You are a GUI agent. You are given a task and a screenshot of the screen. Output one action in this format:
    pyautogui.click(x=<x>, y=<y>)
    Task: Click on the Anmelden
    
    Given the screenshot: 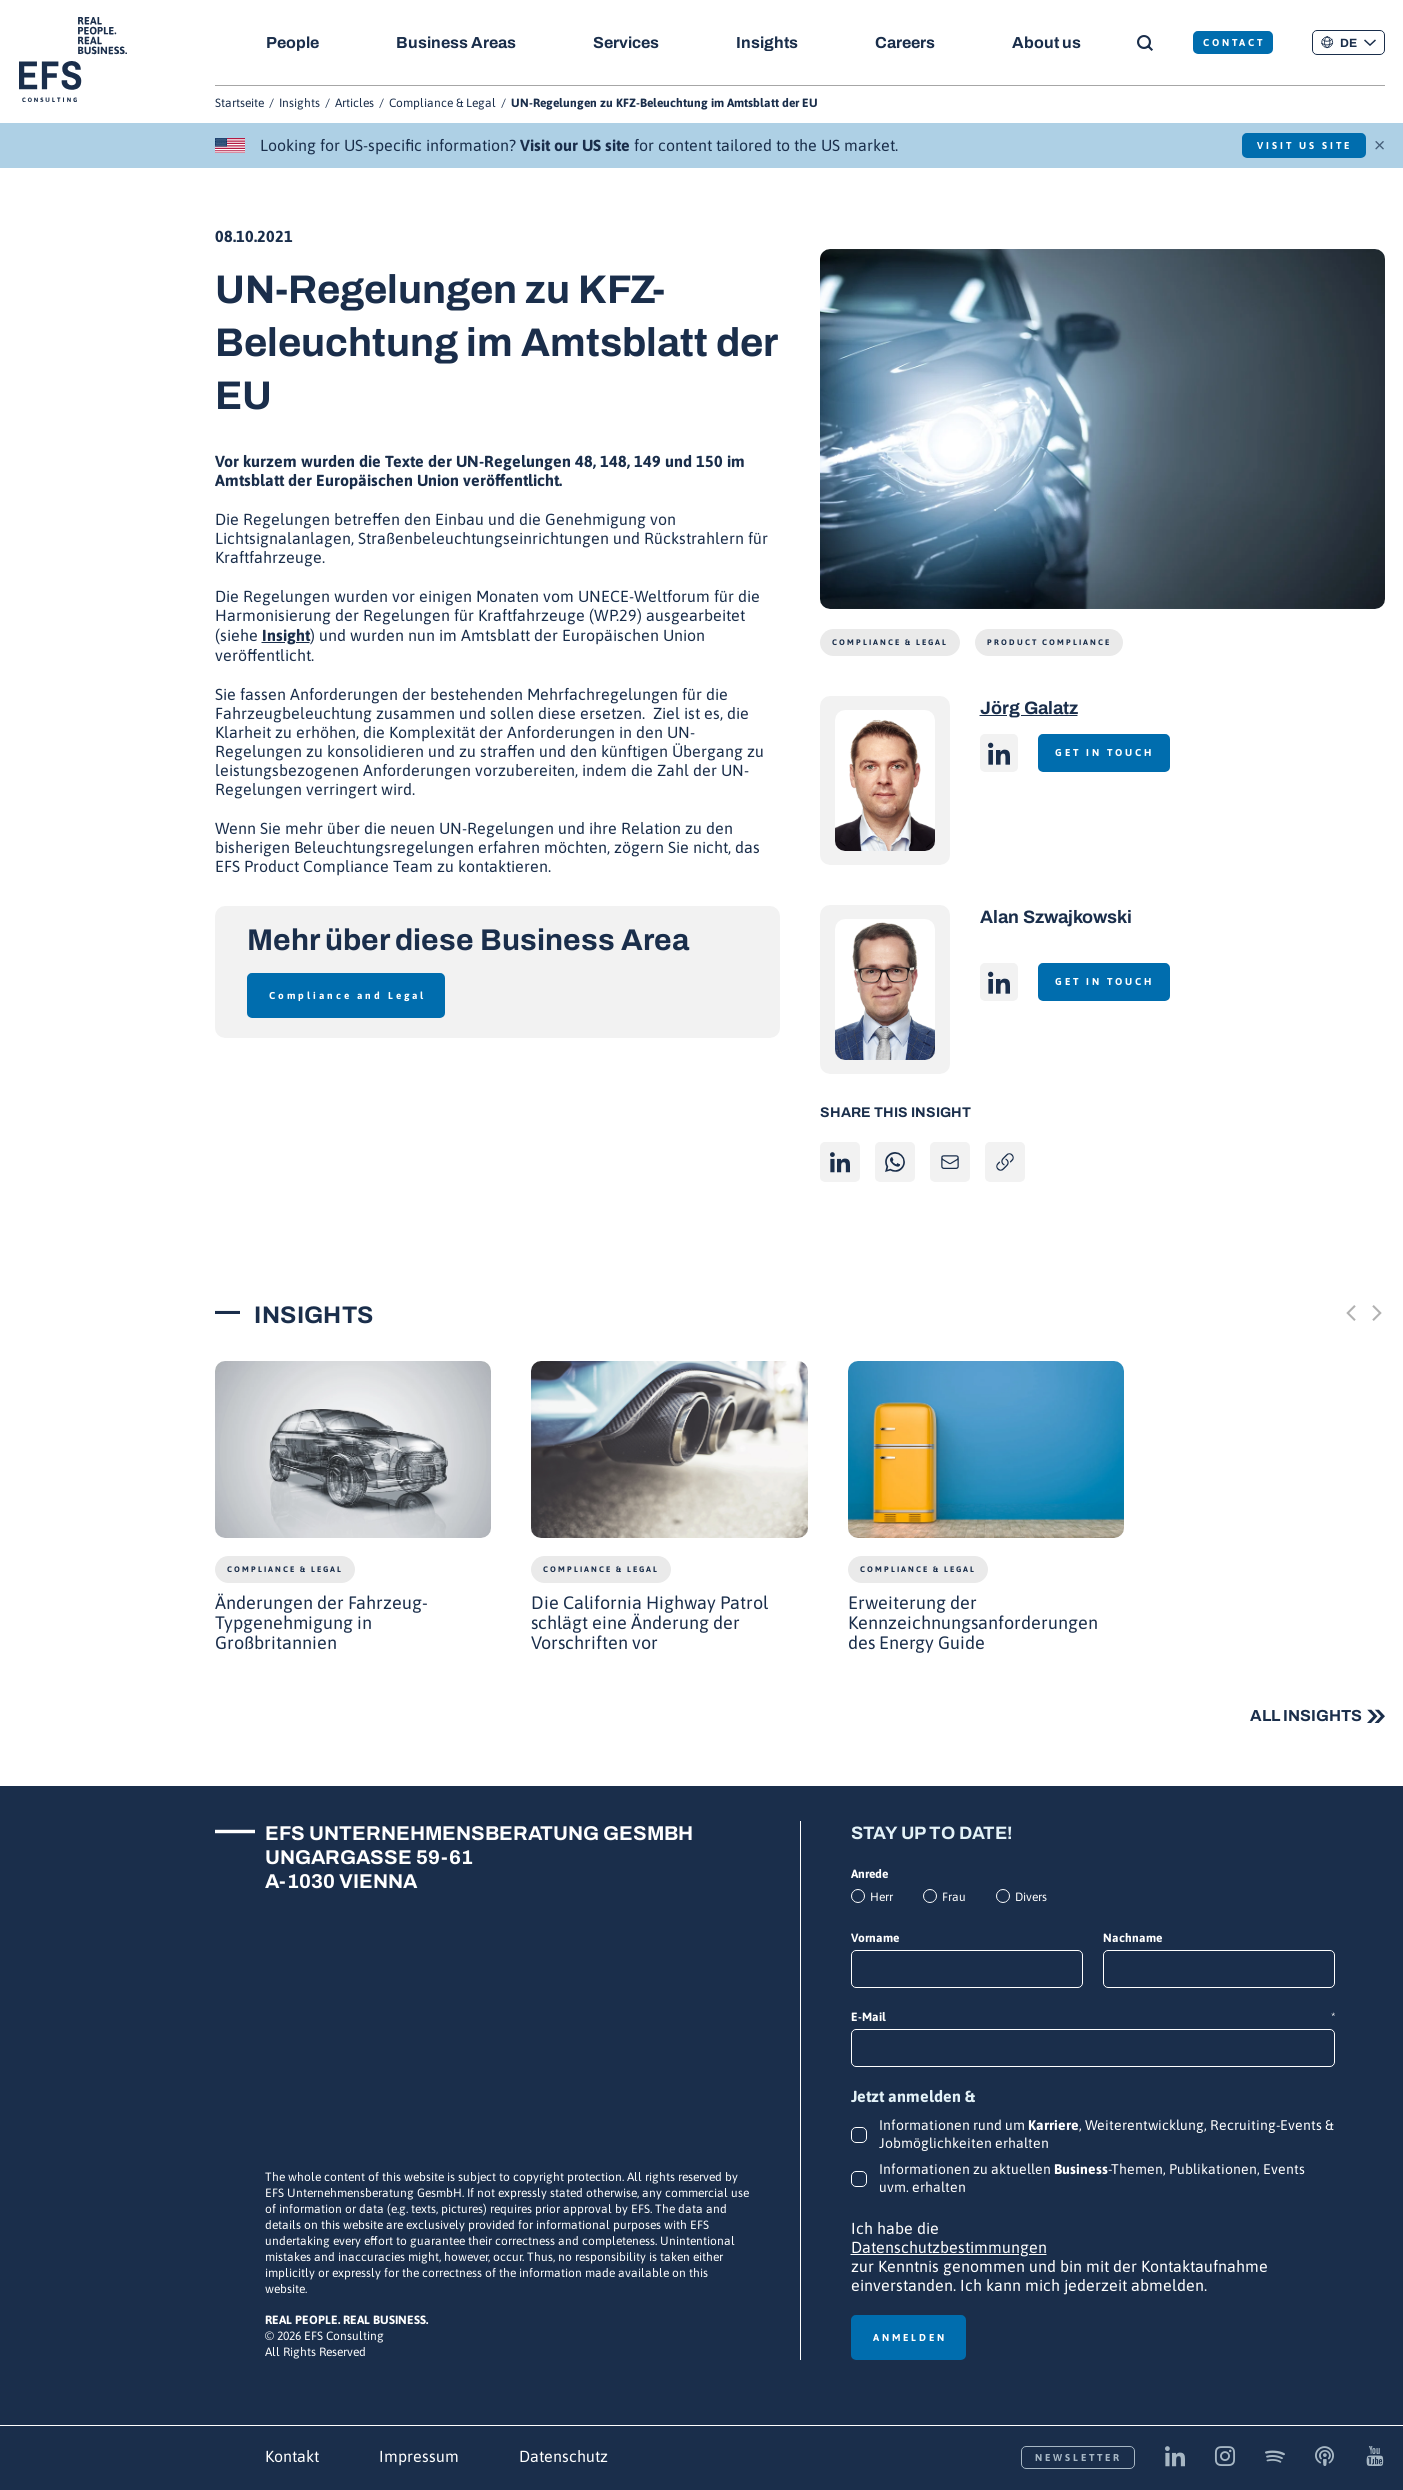 What is the action you would take?
    pyautogui.click(x=910, y=2337)
    